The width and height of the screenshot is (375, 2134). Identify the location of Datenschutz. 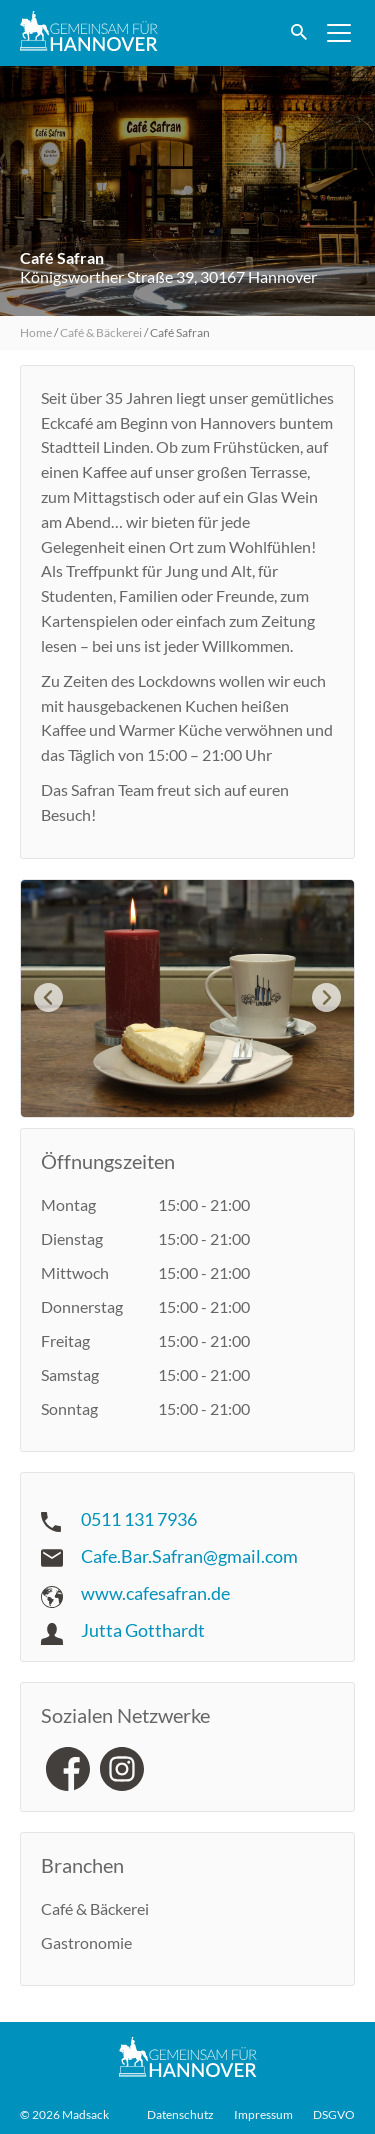
(180, 2115).